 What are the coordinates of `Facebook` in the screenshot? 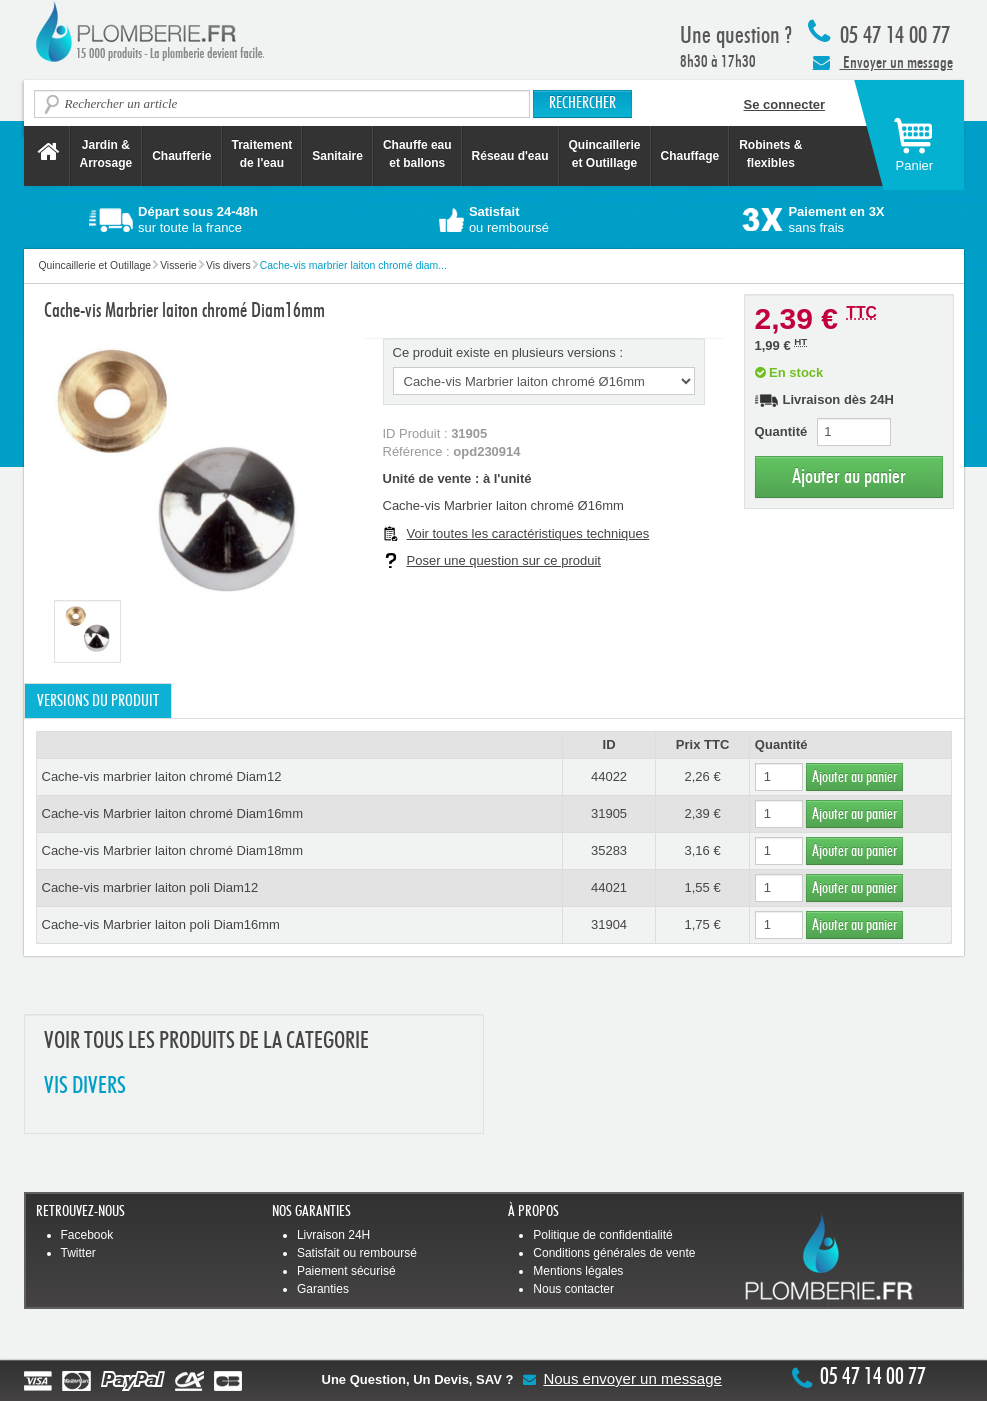 It's located at (87, 1235).